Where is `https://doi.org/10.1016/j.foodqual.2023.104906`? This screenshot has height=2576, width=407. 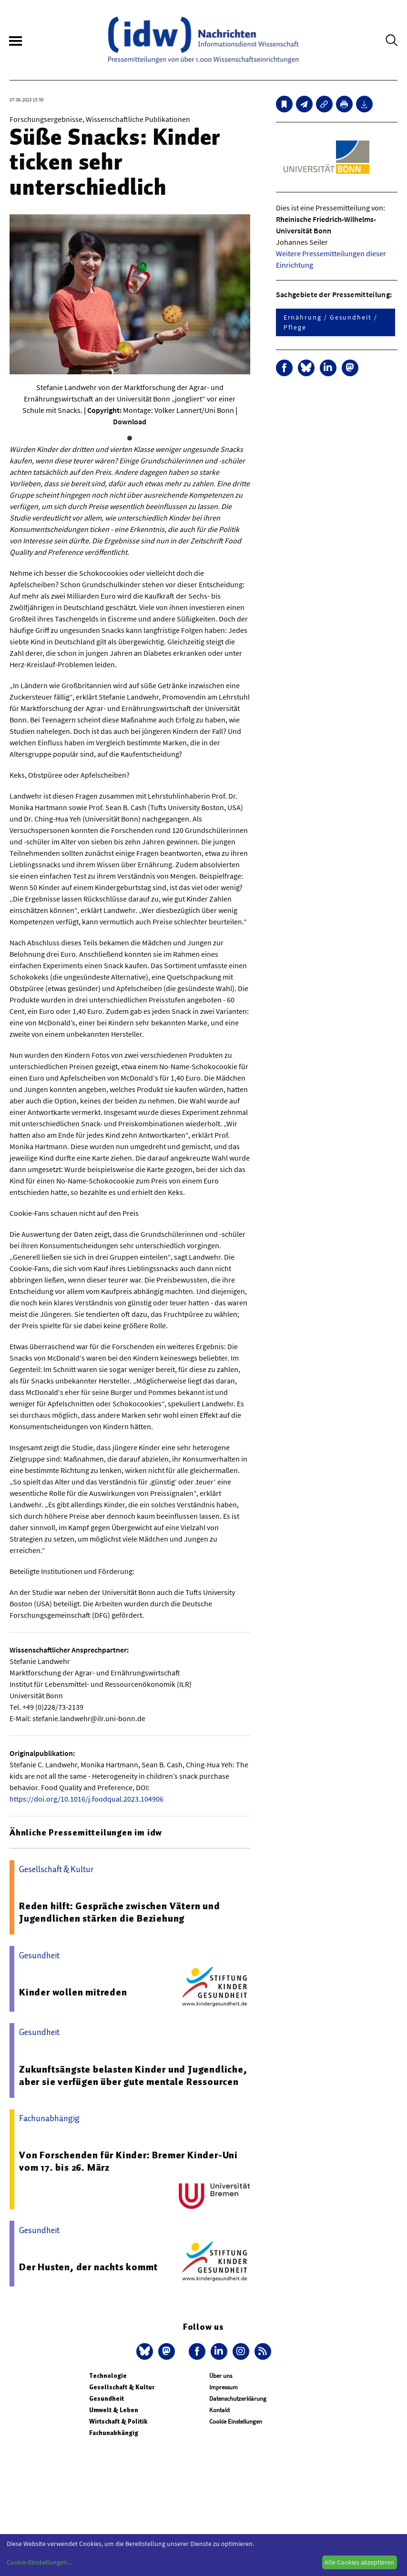
https://doi.org/10.1016/j.foodqual.2023.104906 is located at coordinates (86, 1799).